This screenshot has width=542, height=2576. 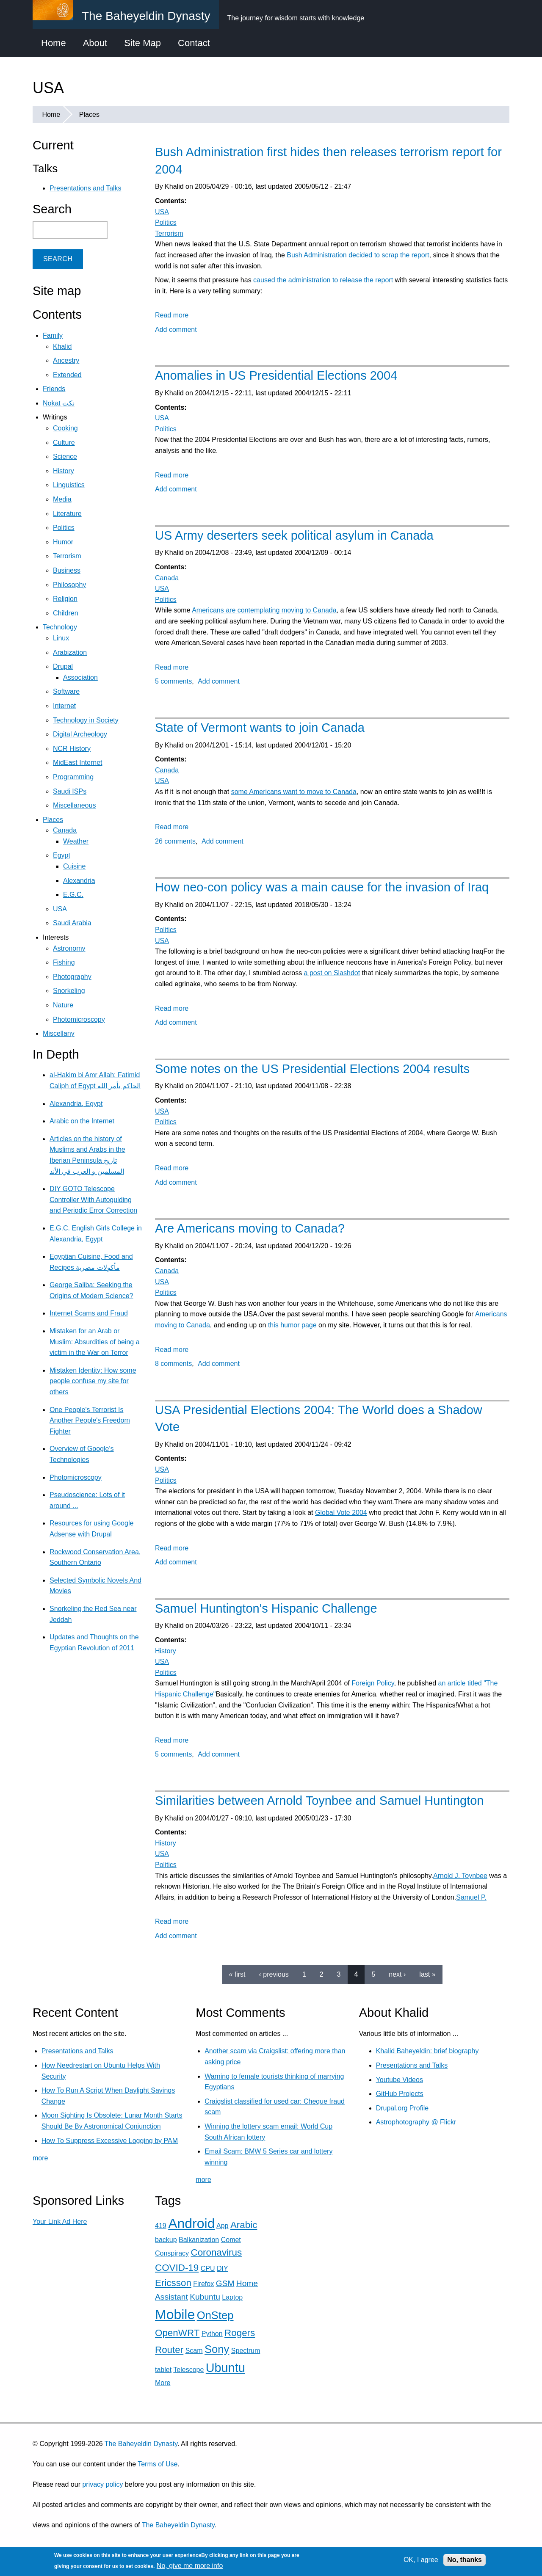 I want to click on Android, so click(x=191, y=2223).